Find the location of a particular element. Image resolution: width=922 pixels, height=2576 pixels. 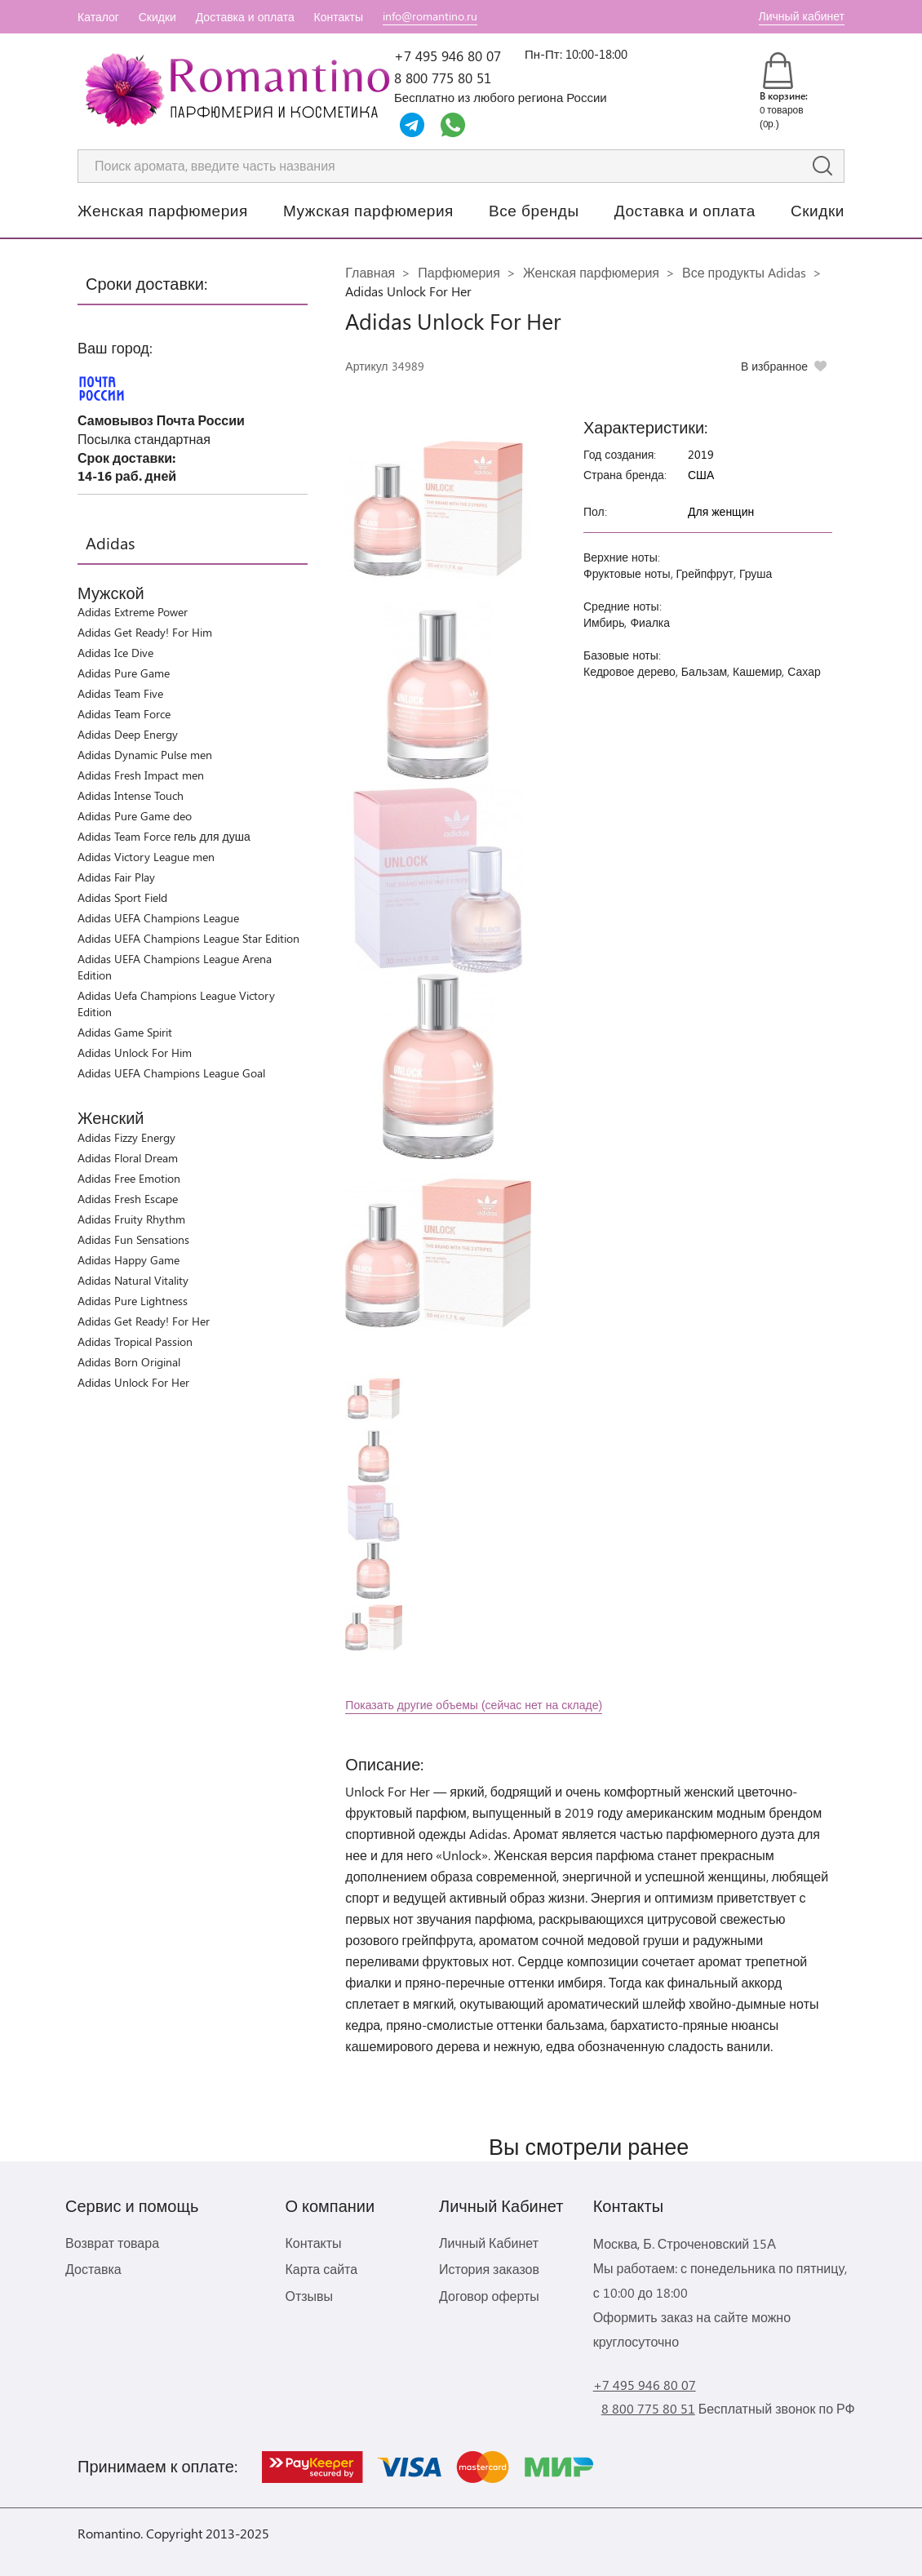

Мужская парфюмерия is located at coordinates (368, 209).